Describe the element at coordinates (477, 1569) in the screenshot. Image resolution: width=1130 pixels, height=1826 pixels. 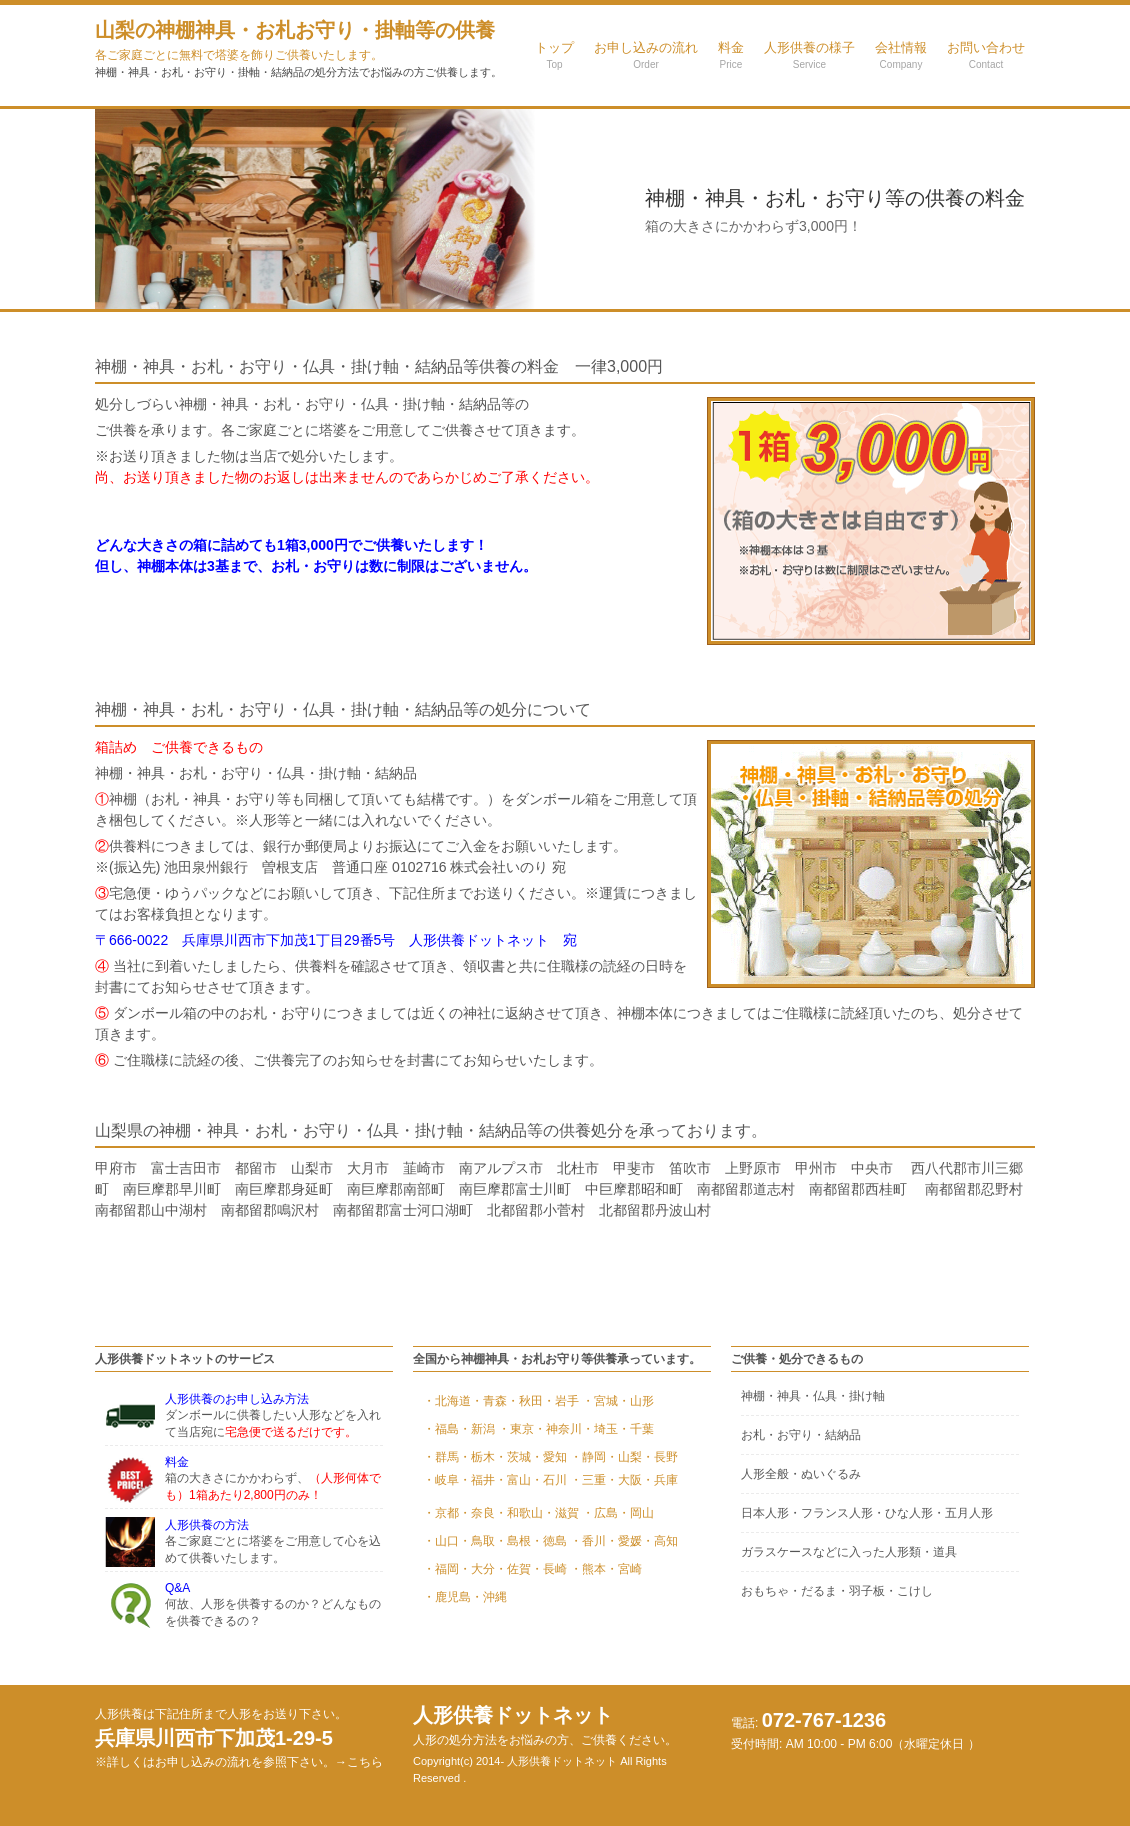
I see `・大分` at that location.